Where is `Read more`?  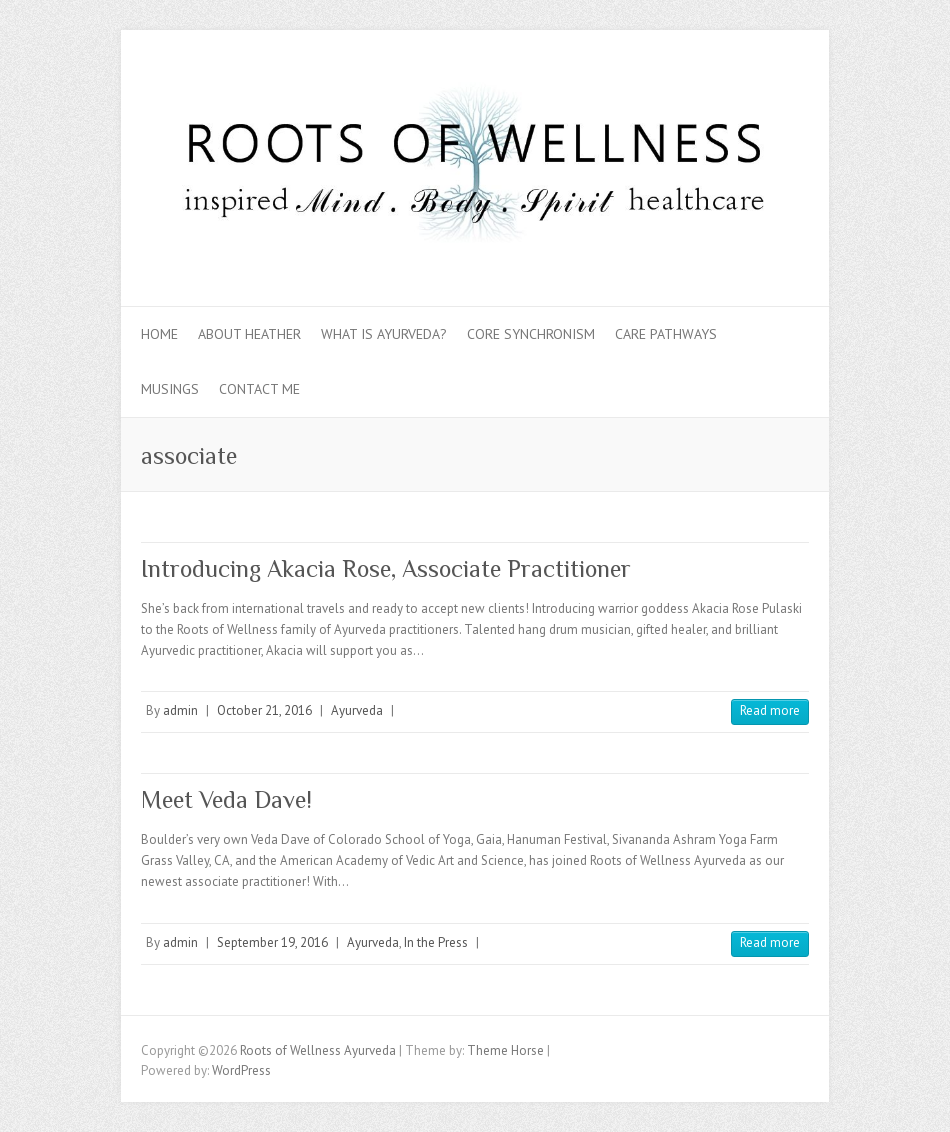 Read more is located at coordinates (770, 710).